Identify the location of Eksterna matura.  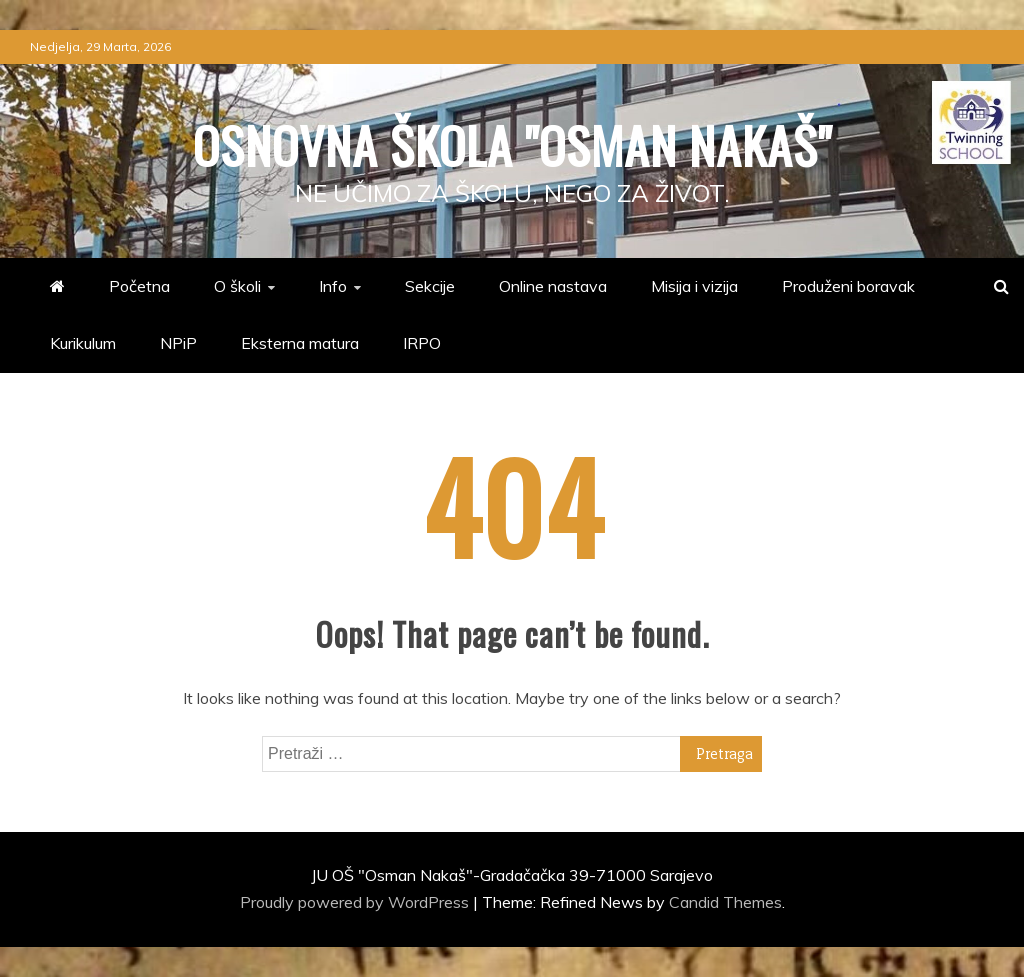
(300, 343).